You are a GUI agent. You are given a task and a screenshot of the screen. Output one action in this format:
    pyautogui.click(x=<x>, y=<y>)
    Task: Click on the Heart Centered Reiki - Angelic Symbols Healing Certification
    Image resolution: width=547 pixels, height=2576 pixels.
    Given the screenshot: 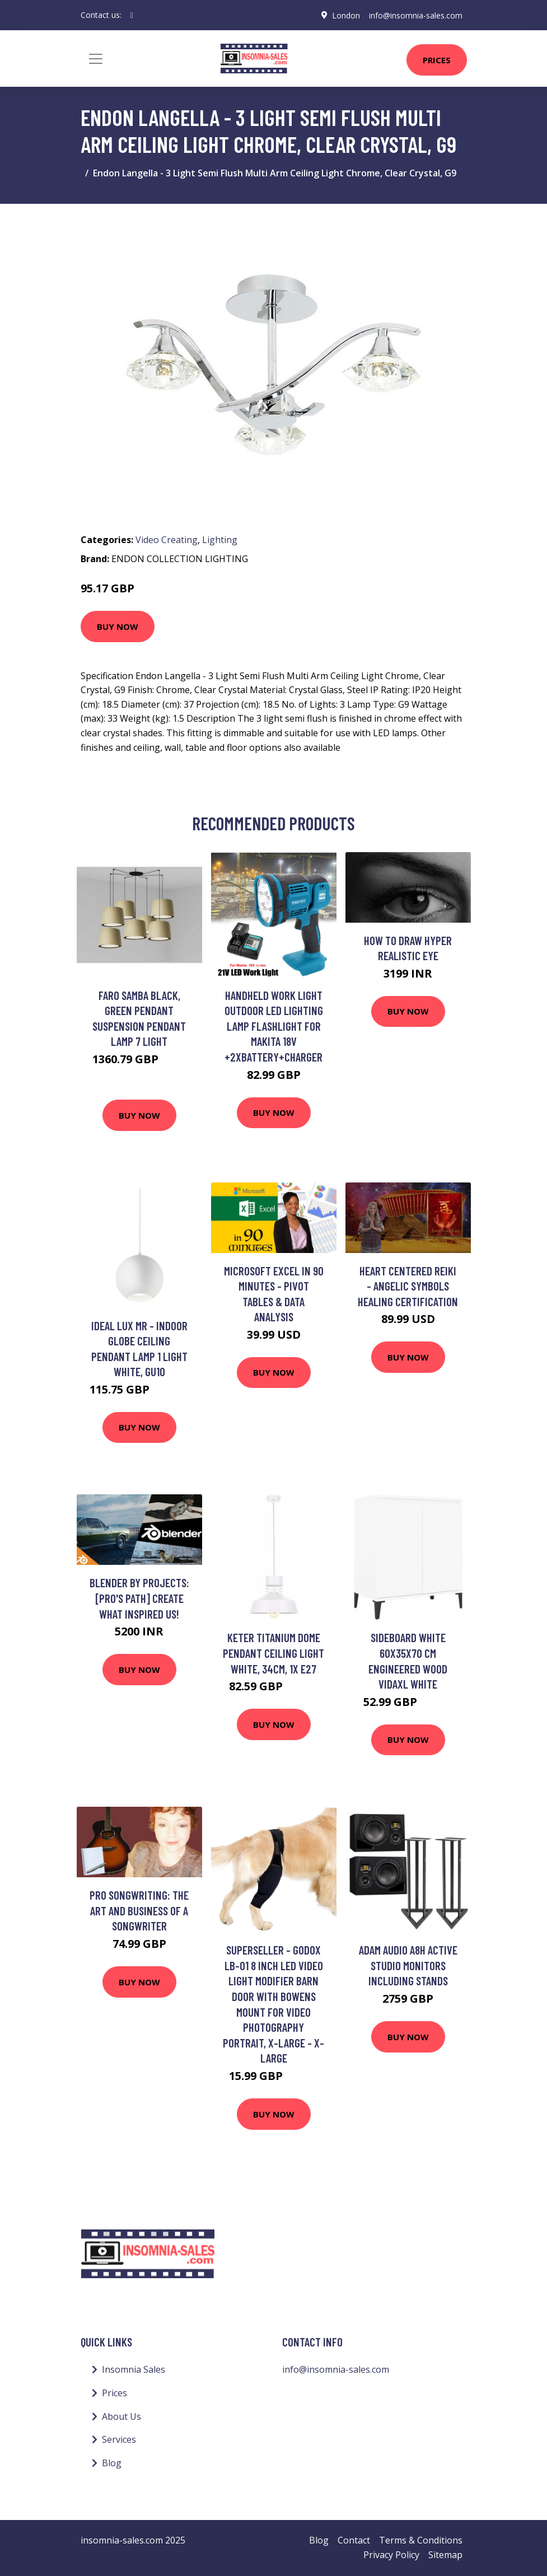 What is the action you would take?
    pyautogui.click(x=408, y=1286)
    